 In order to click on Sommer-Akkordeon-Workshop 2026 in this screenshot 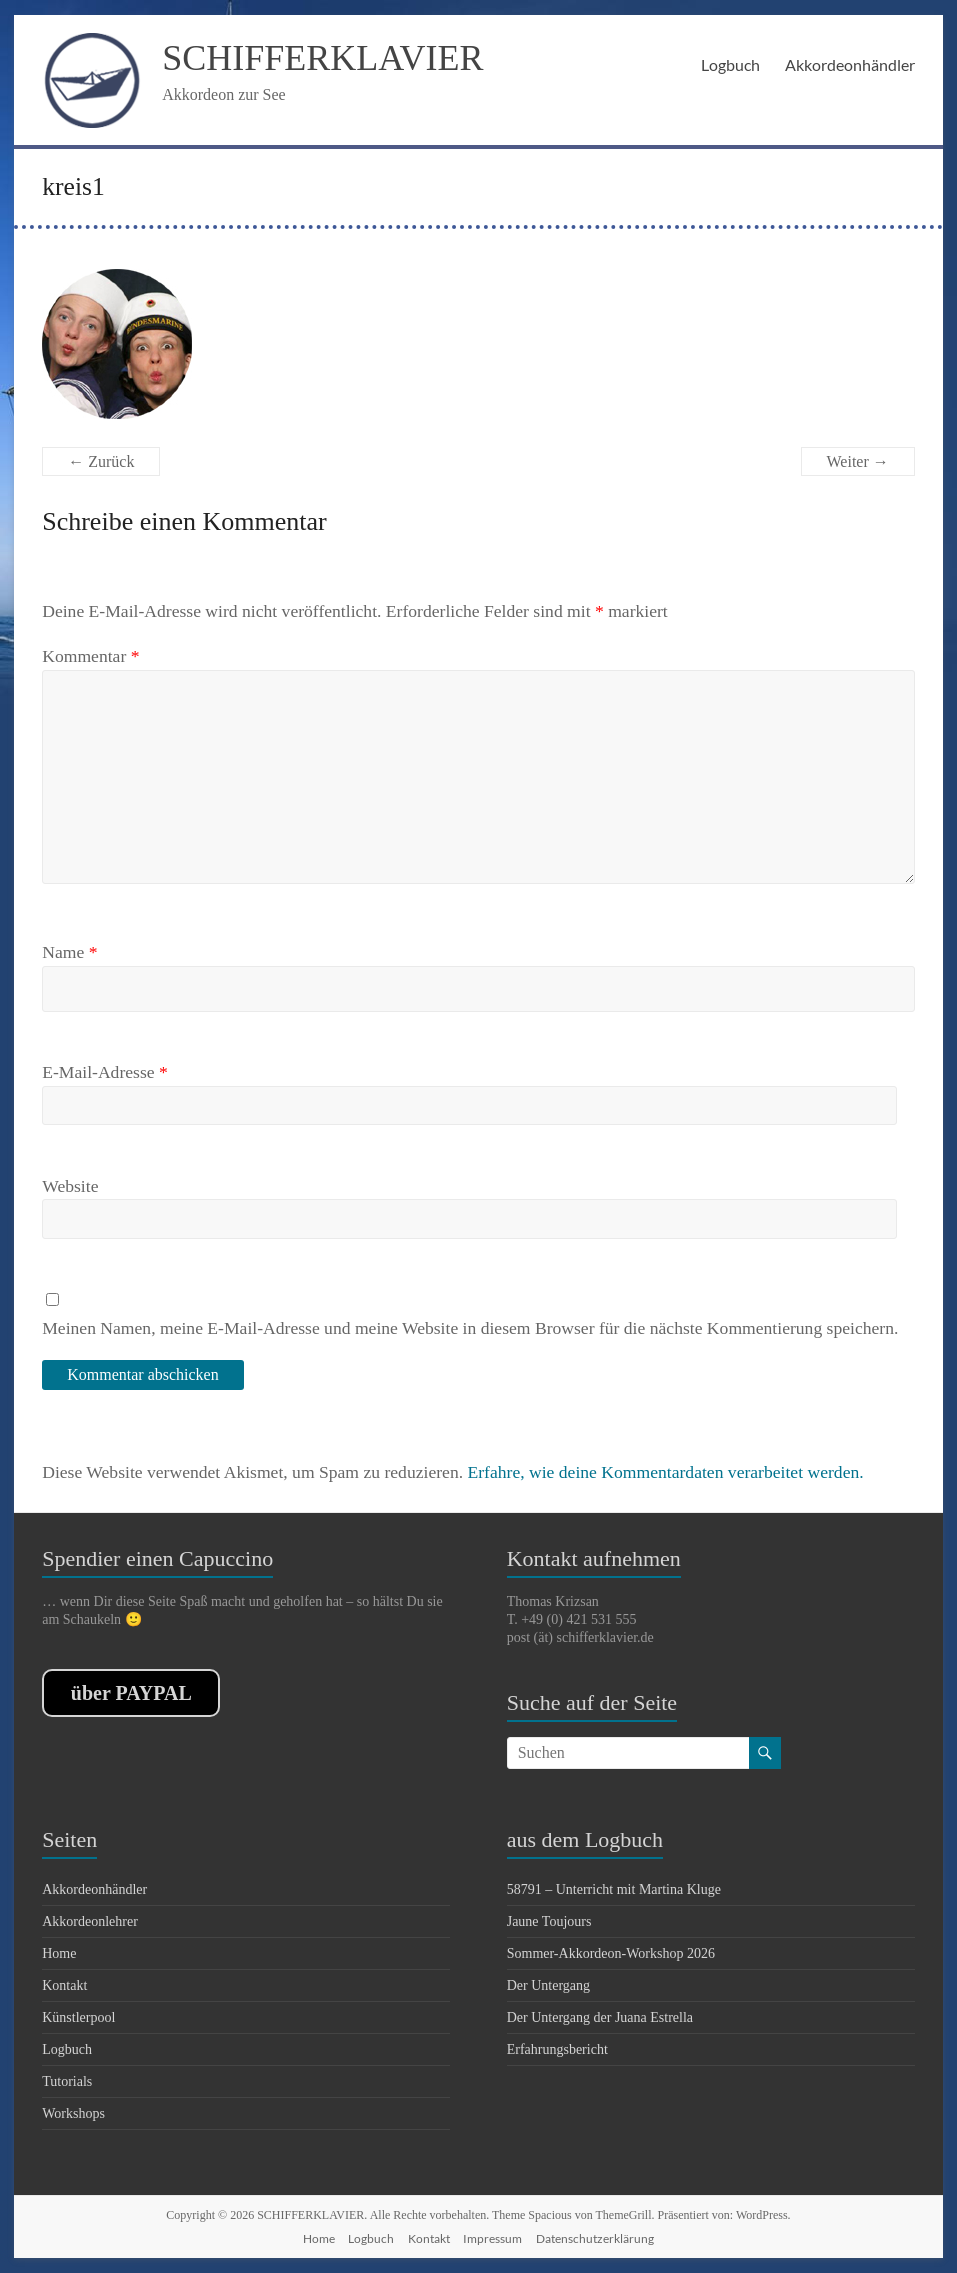, I will do `click(611, 1953)`.